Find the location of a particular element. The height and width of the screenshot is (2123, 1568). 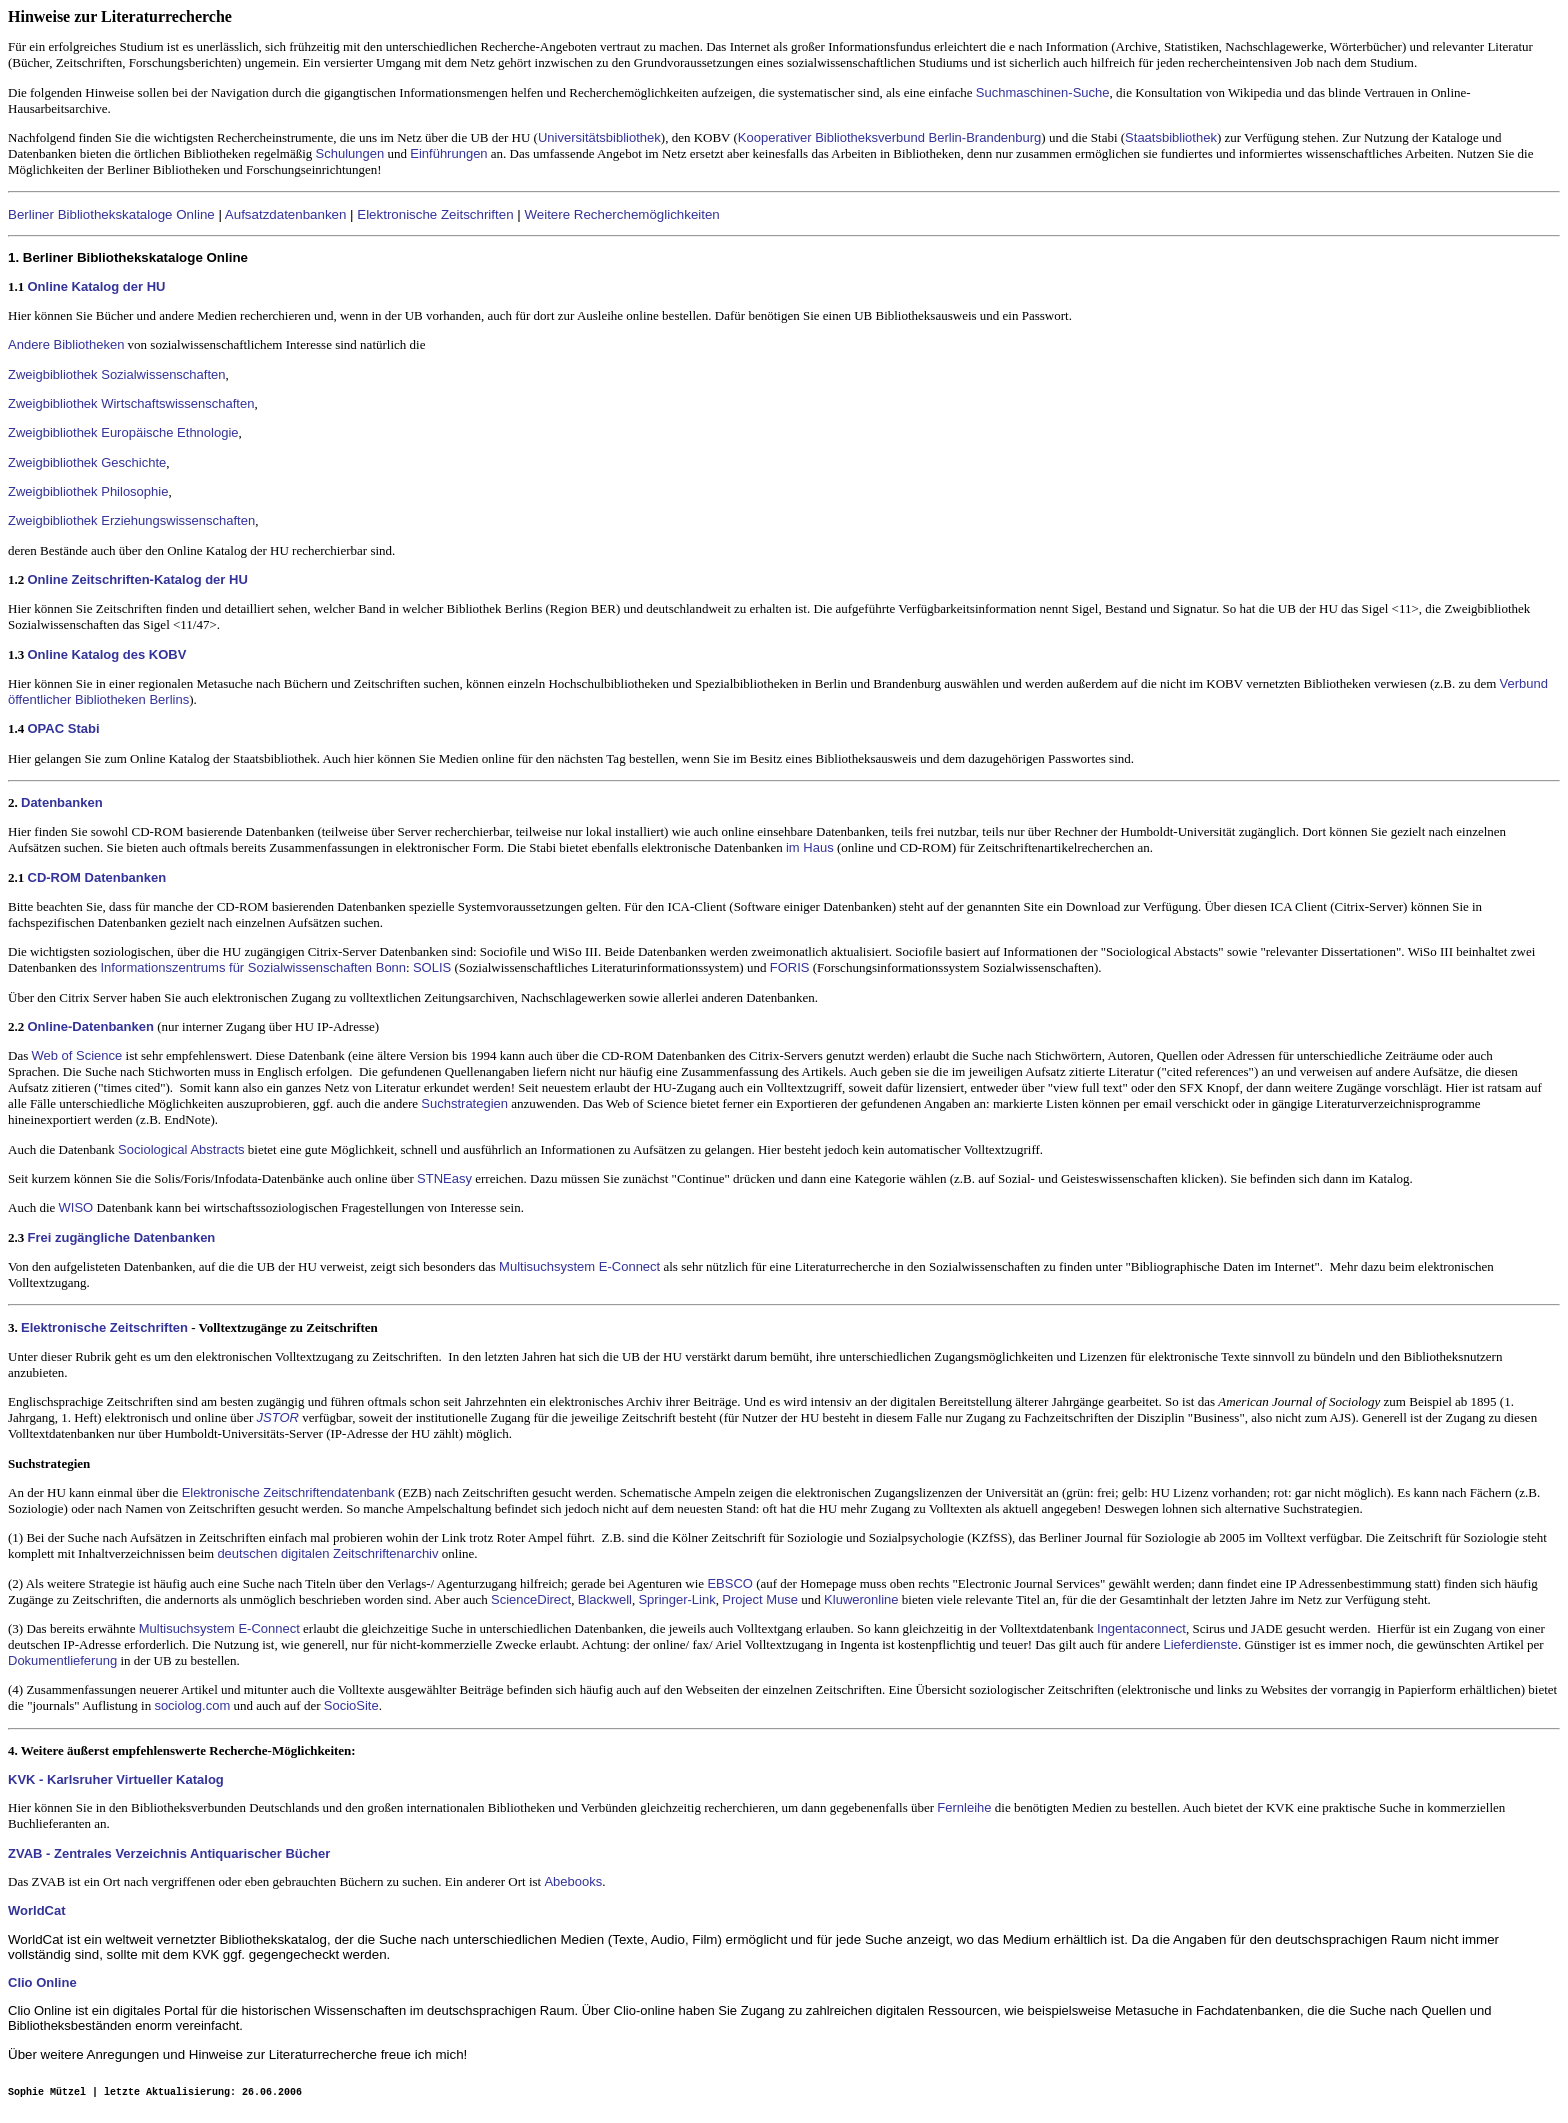

Staatsbibliothek is located at coordinates (1171, 137).